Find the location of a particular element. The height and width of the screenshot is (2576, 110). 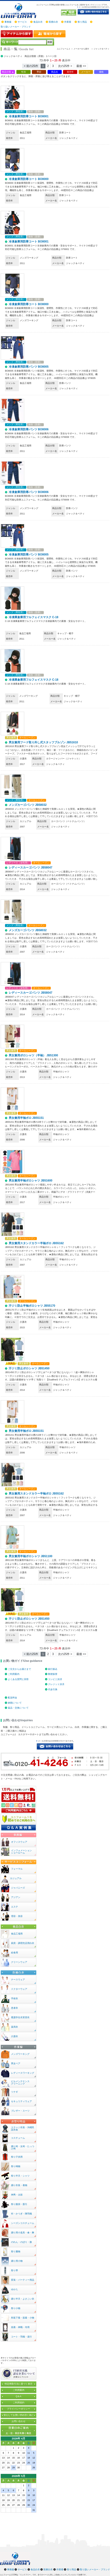

事務服 is located at coordinates (7, 22).